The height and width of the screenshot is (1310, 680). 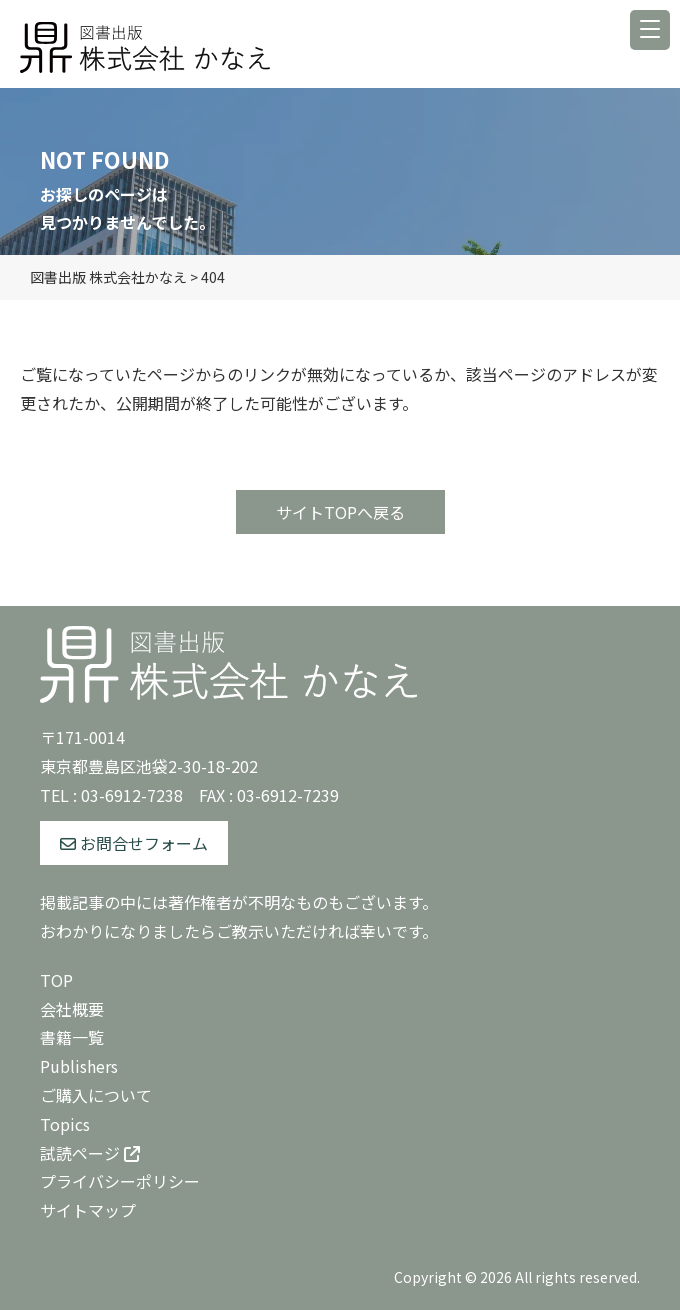 I want to click on プライバシーポリシー, so click(x=120, y=1181).